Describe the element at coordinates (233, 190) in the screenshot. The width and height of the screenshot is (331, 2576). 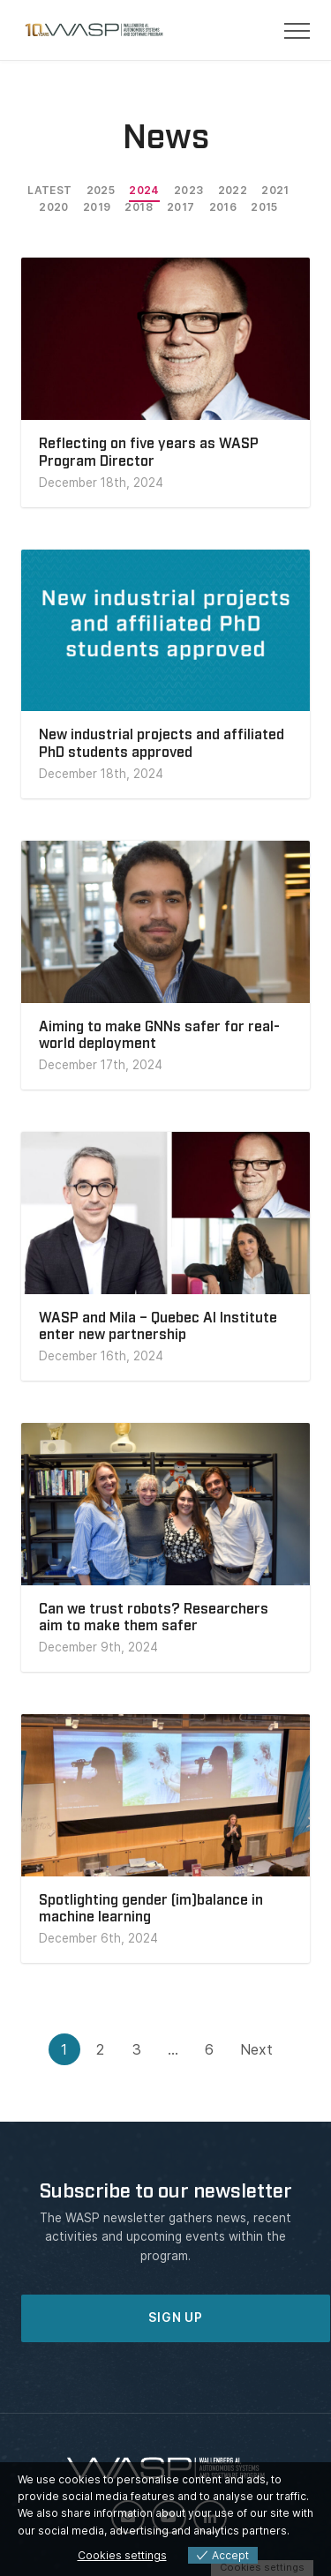
I see `2022` at that location.